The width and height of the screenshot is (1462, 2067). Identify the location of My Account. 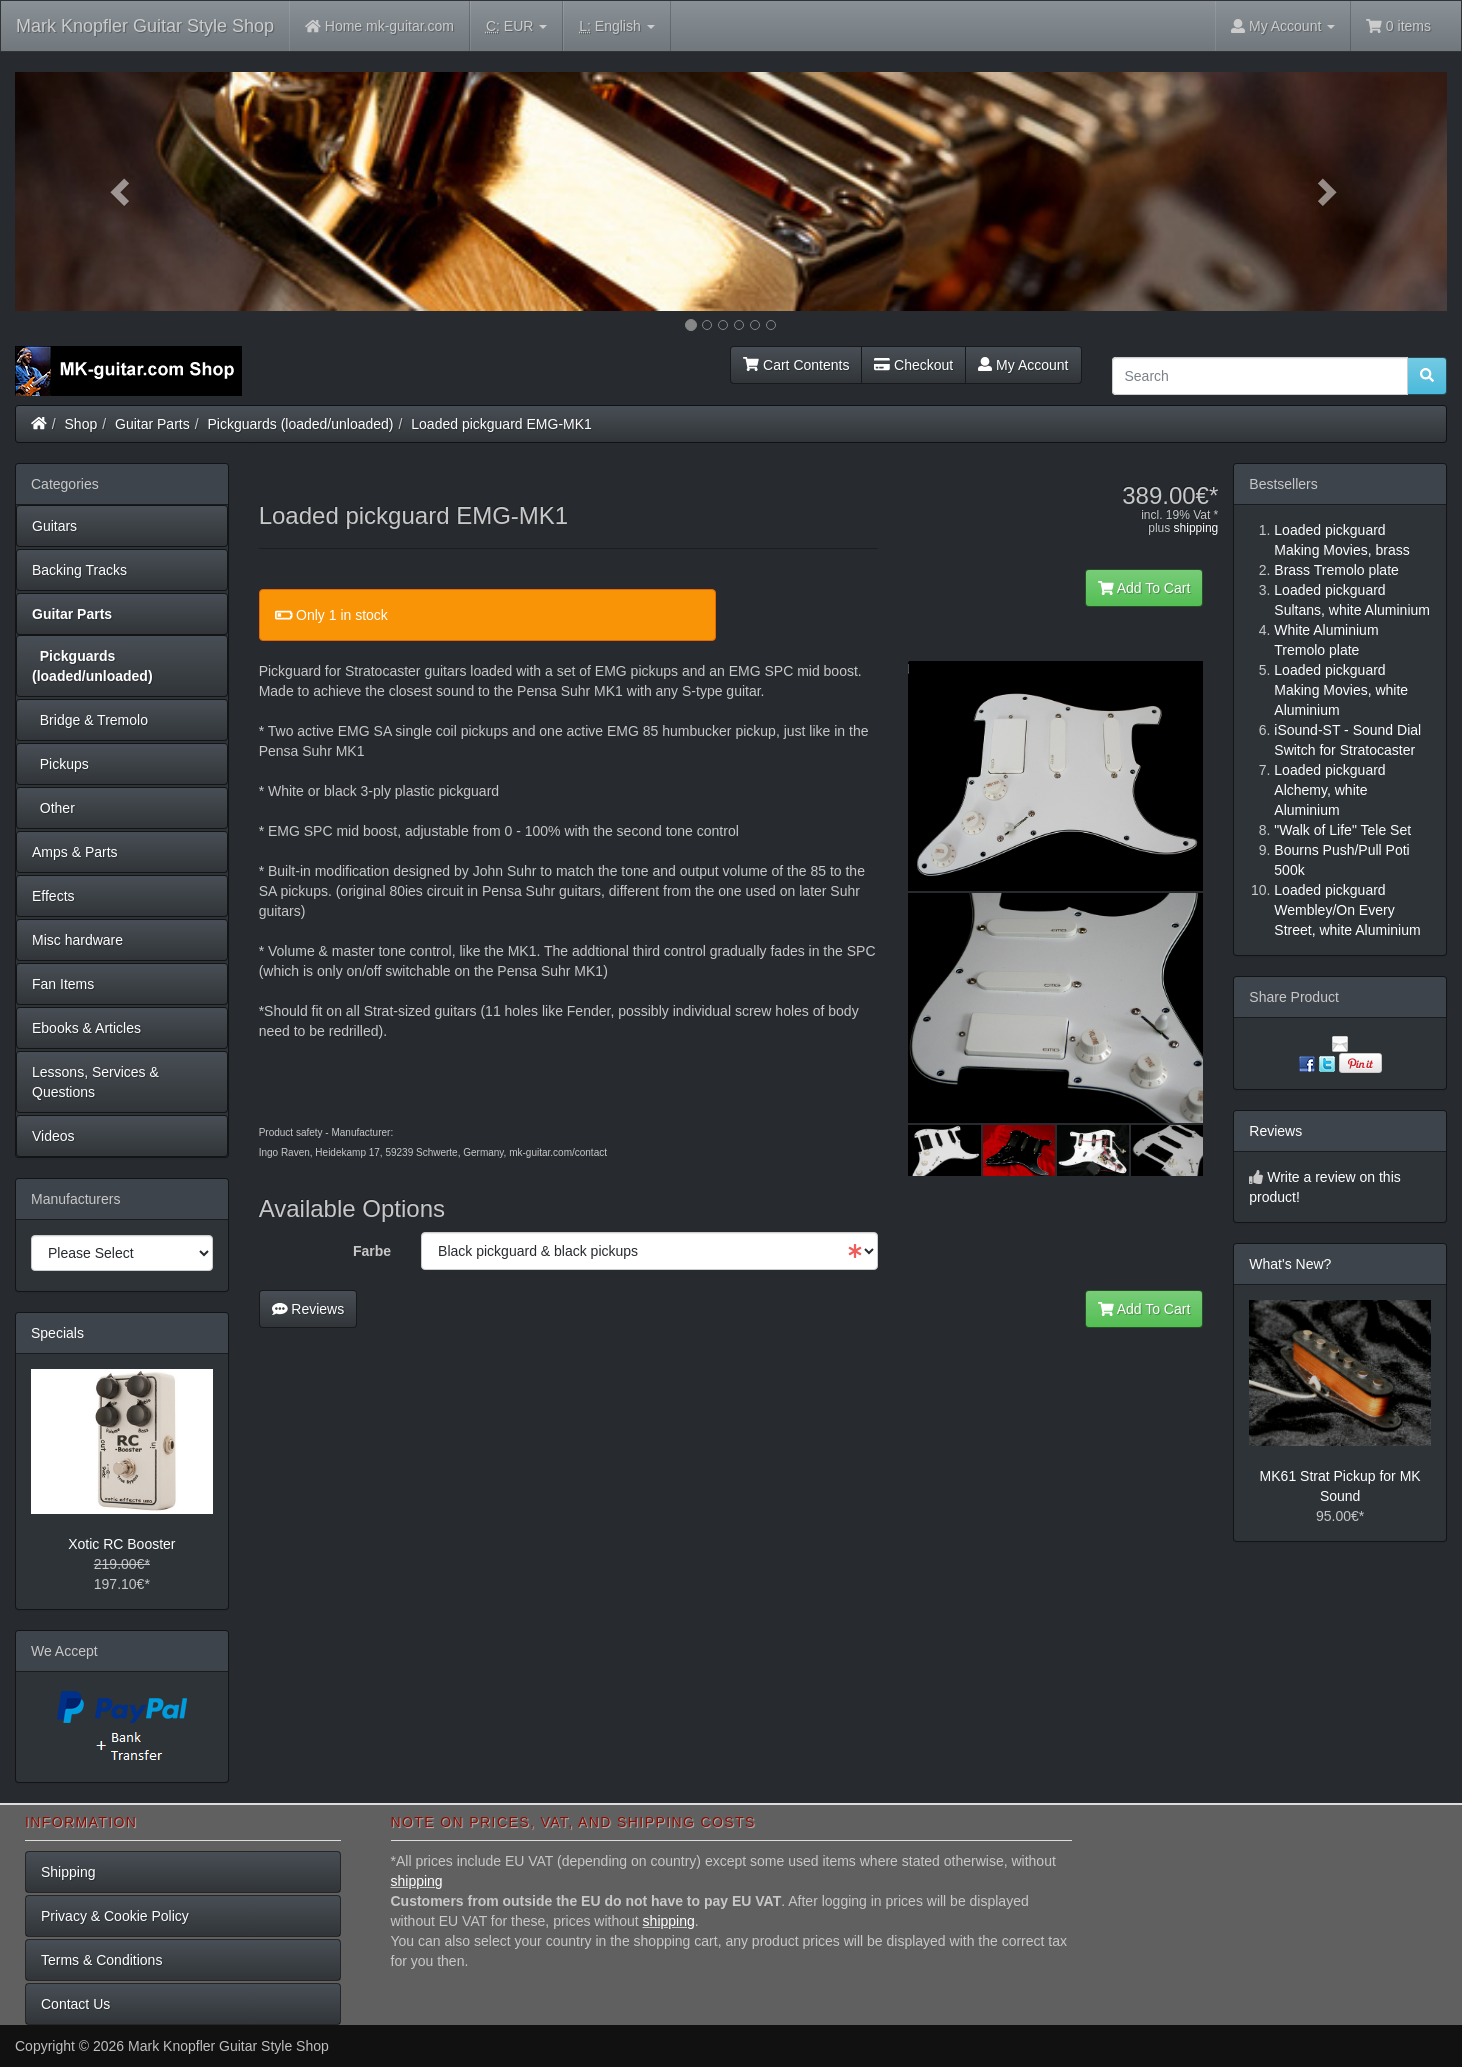
(1023, 365).